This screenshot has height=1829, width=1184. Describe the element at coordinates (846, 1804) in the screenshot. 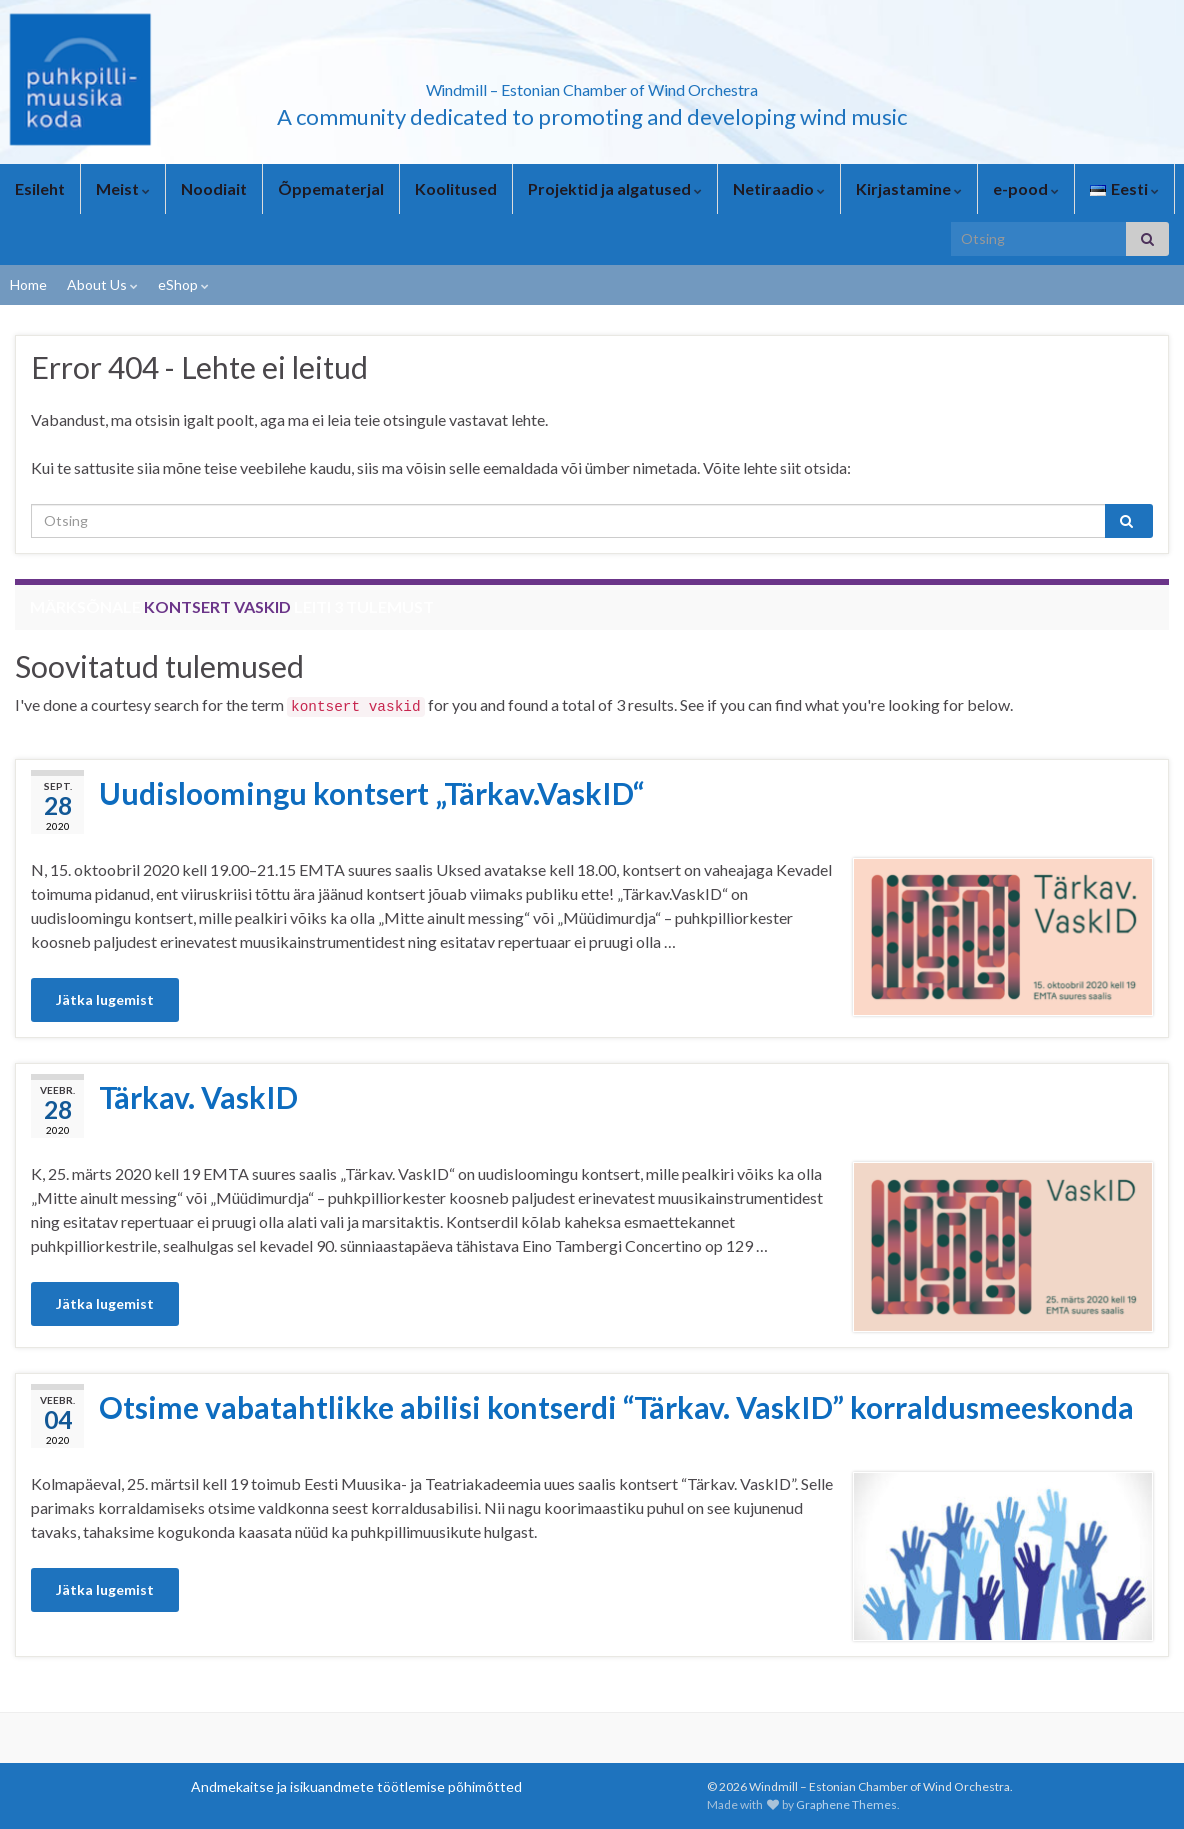

I see `Graphene Themes` at that location.